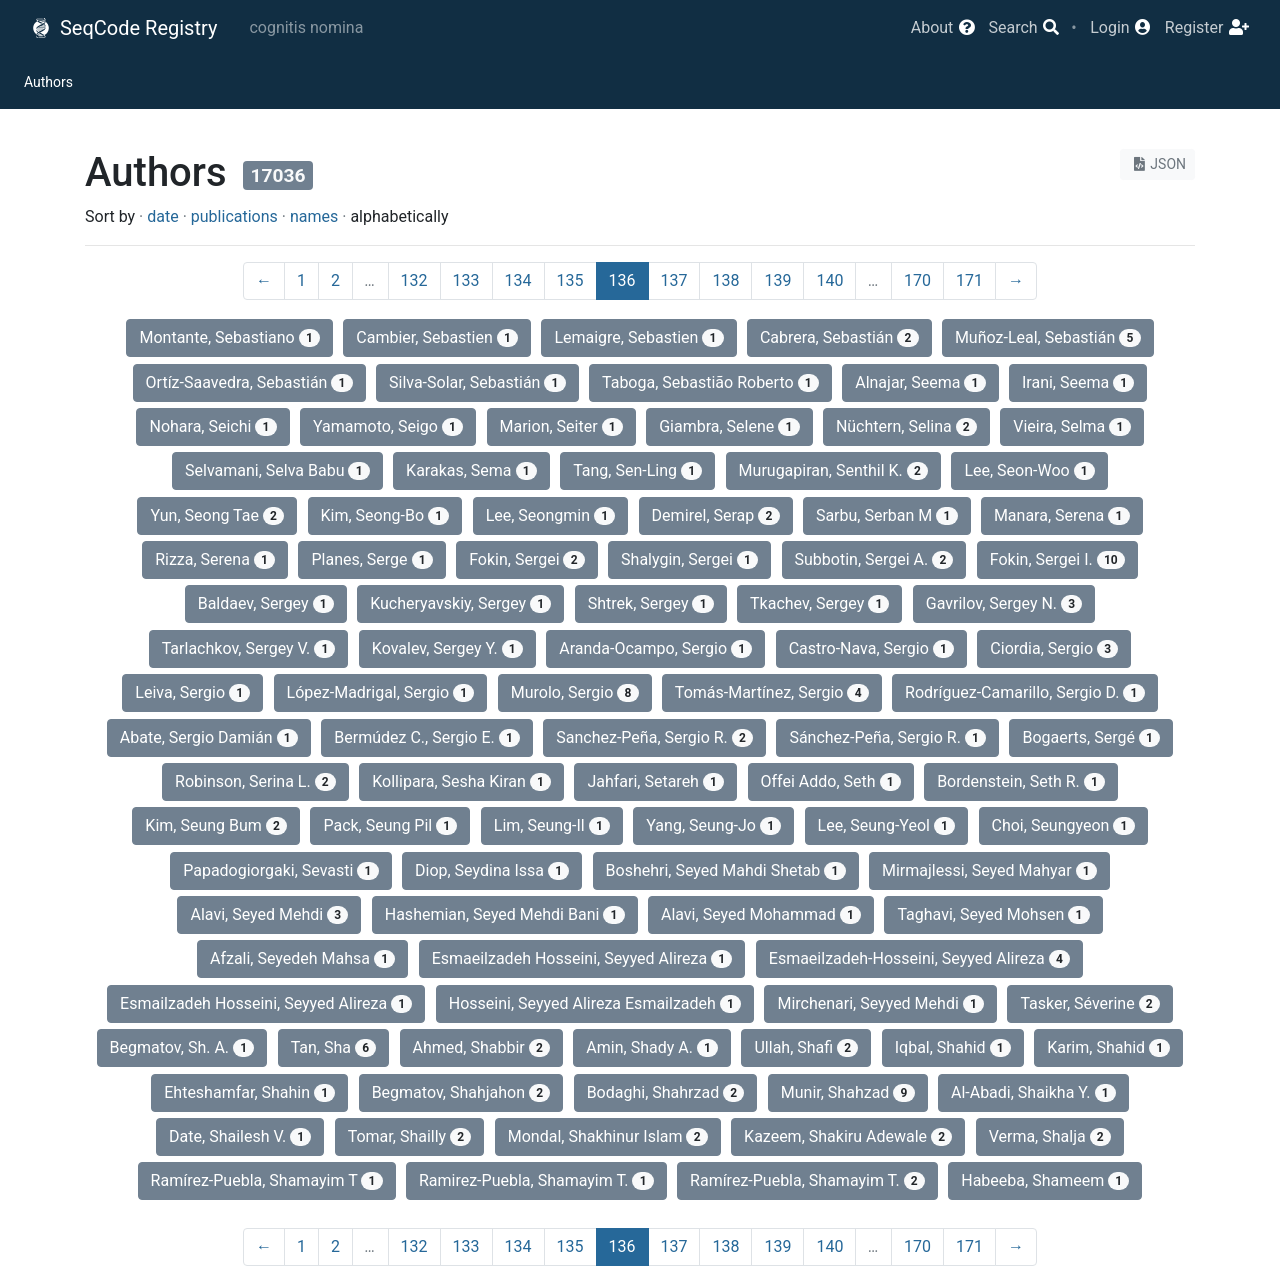 The height and width of the screenshot is (1282, 1280). Describe the element at coordinates (124, 28) in the screenshot. I see `SeqCode Registry` at that location.